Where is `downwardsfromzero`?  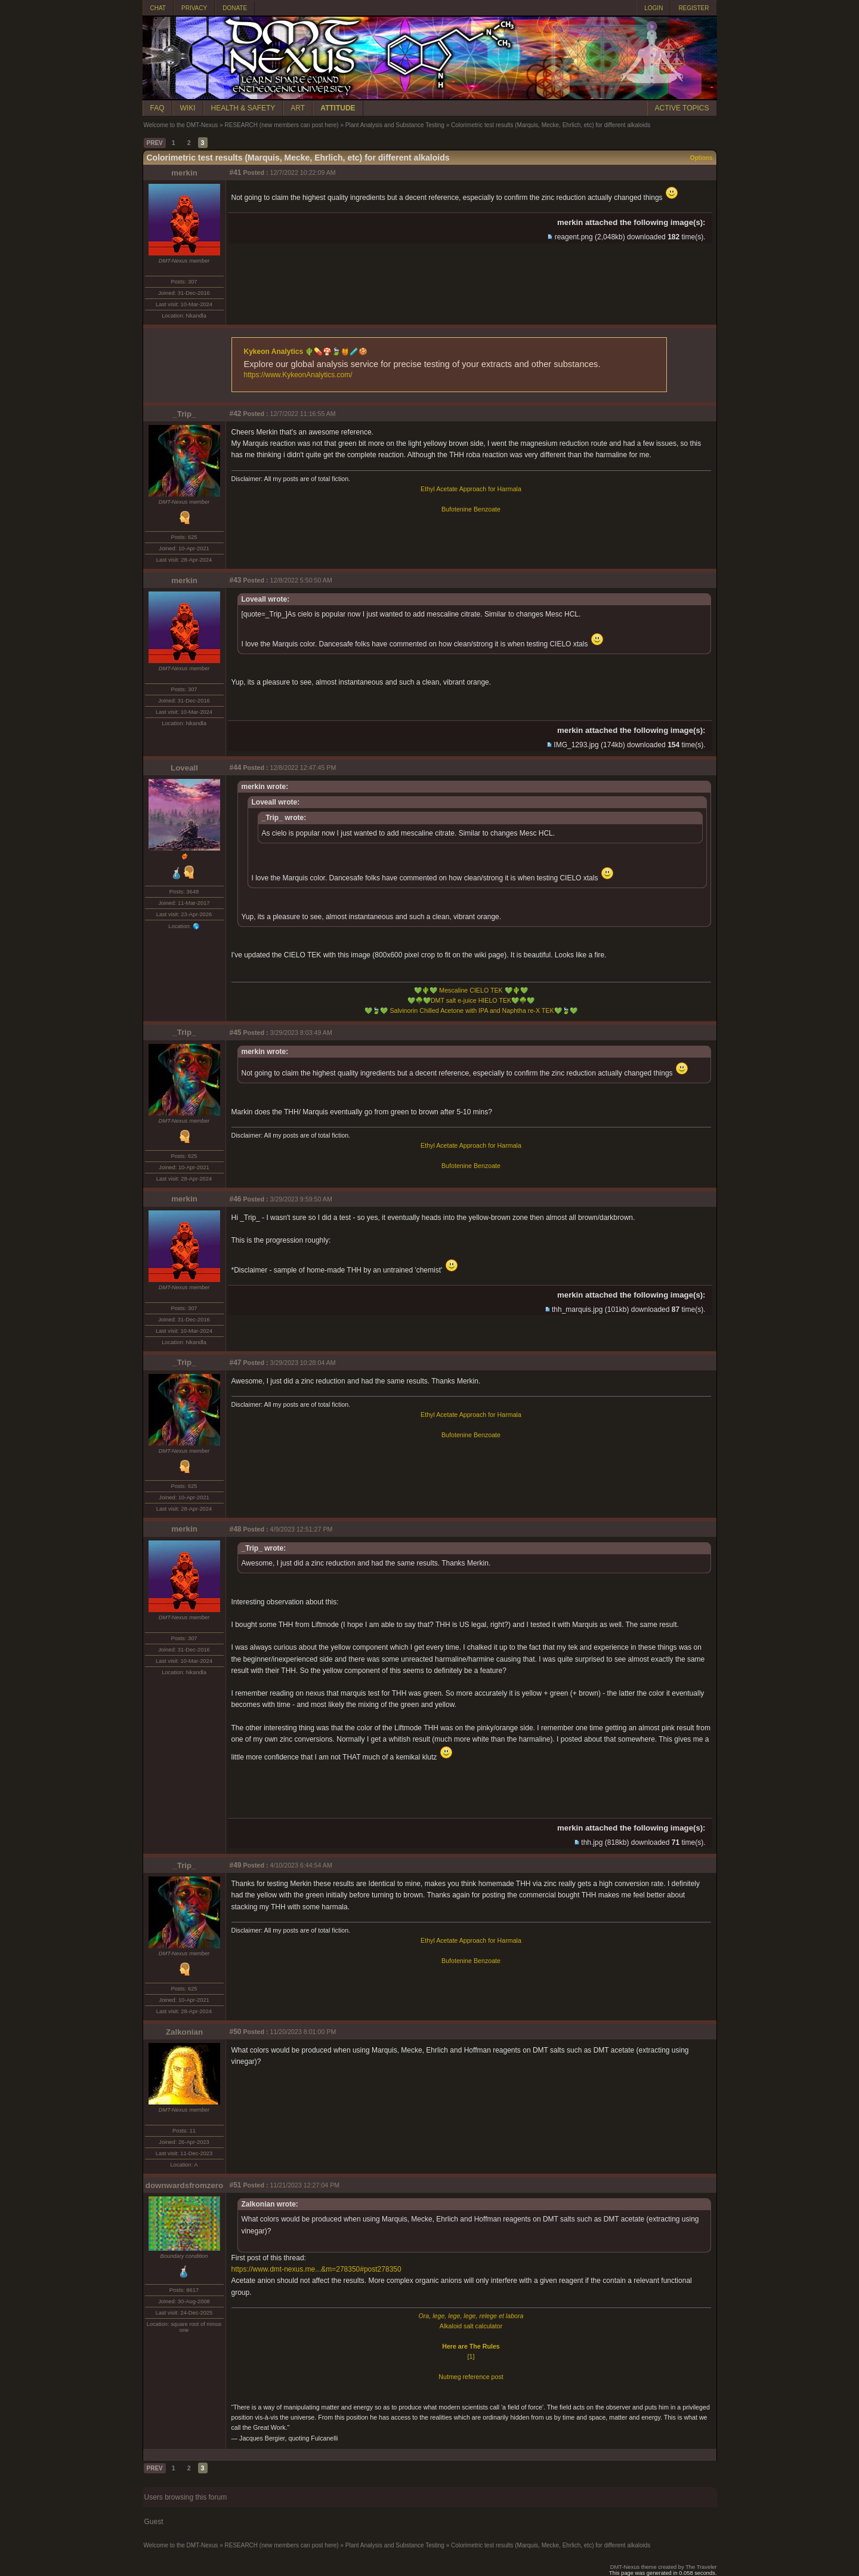
downwardsfromzero is located at coordinates (184, 2185).